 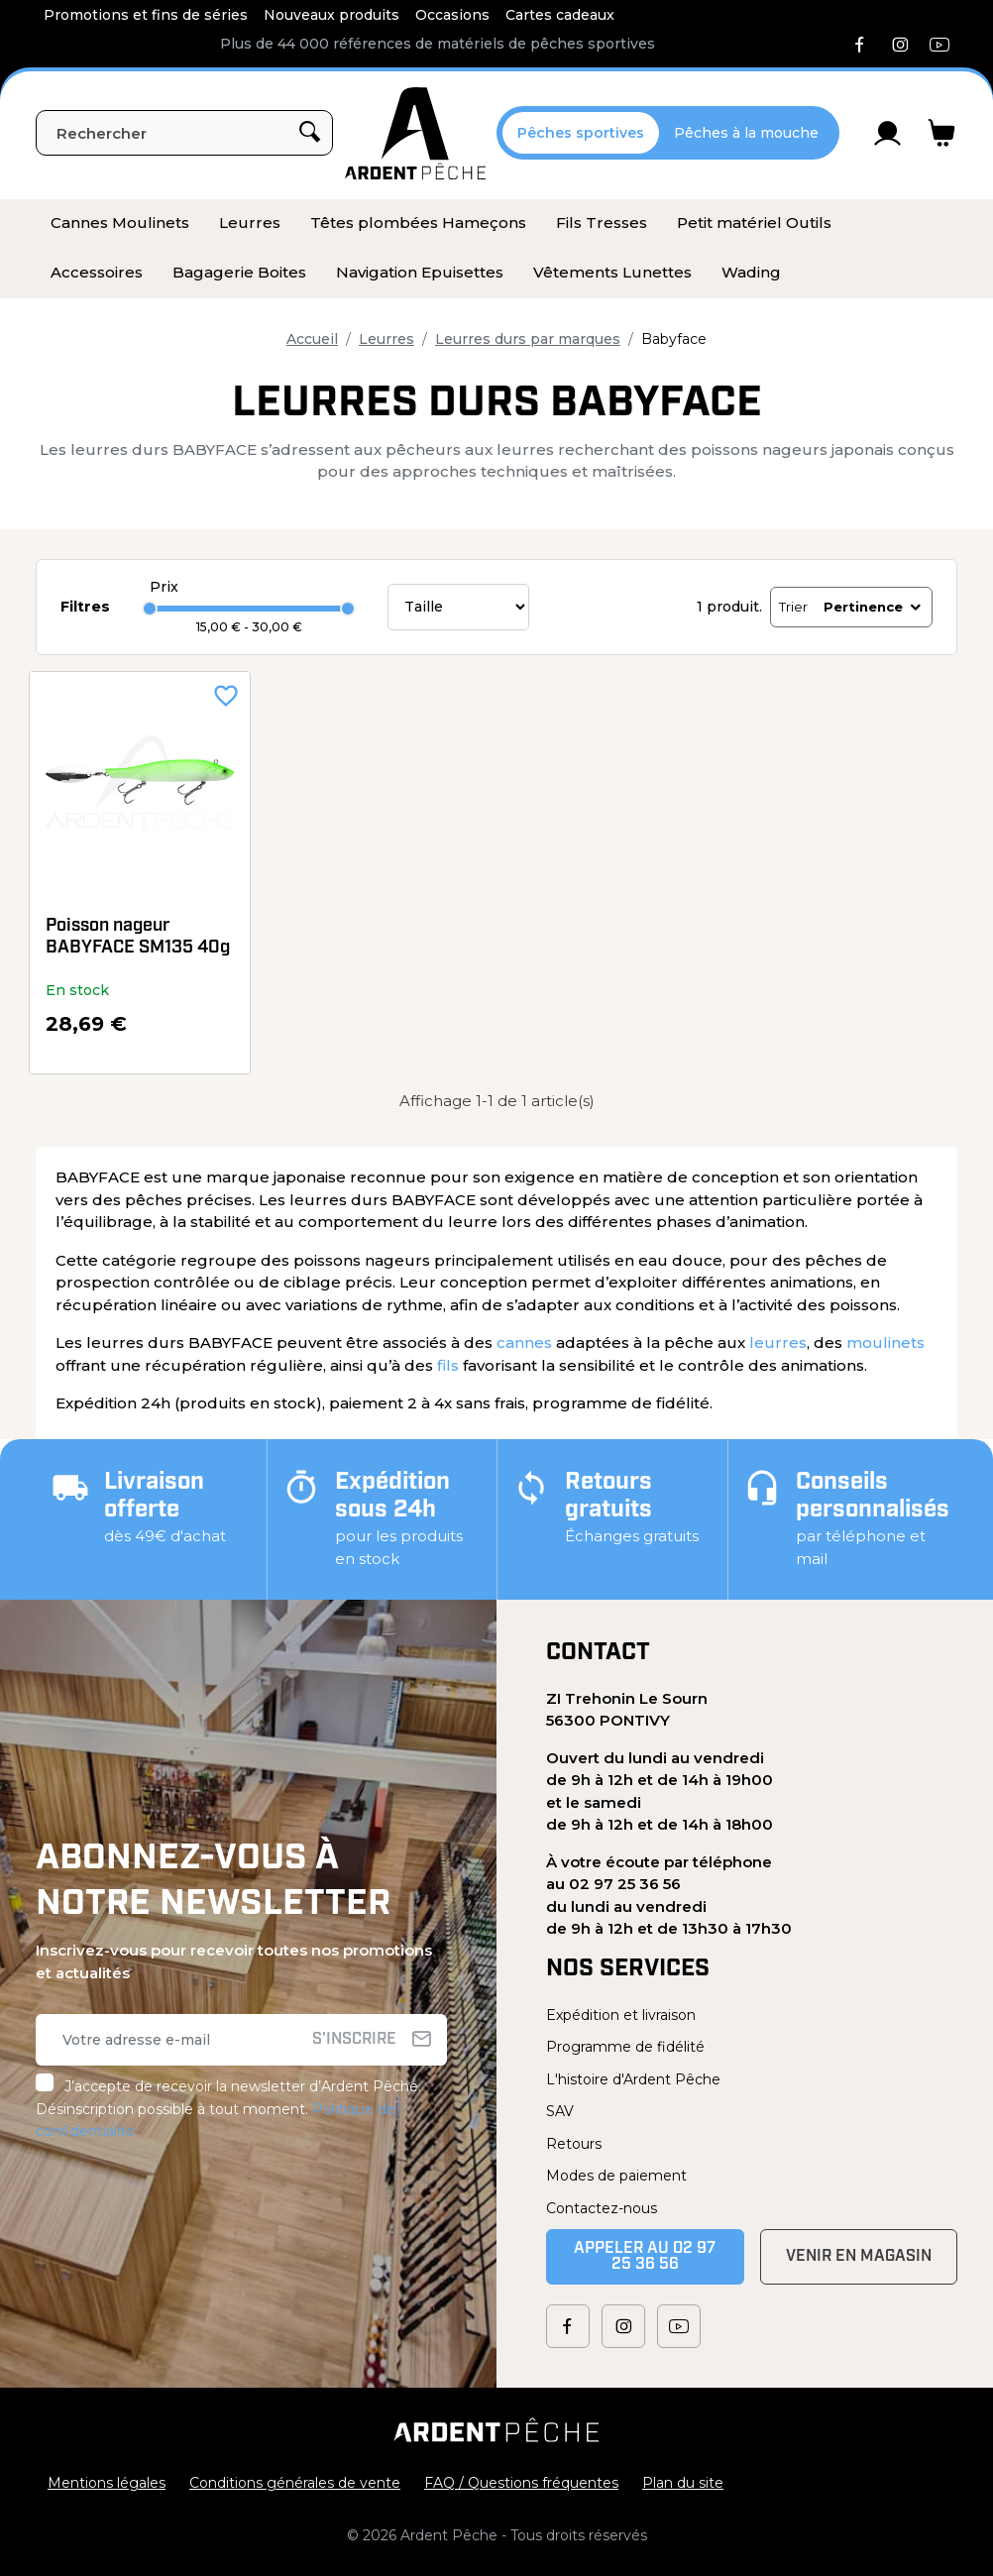 I want to click on Conditions générales de vente, so click(x=294, y=2483).